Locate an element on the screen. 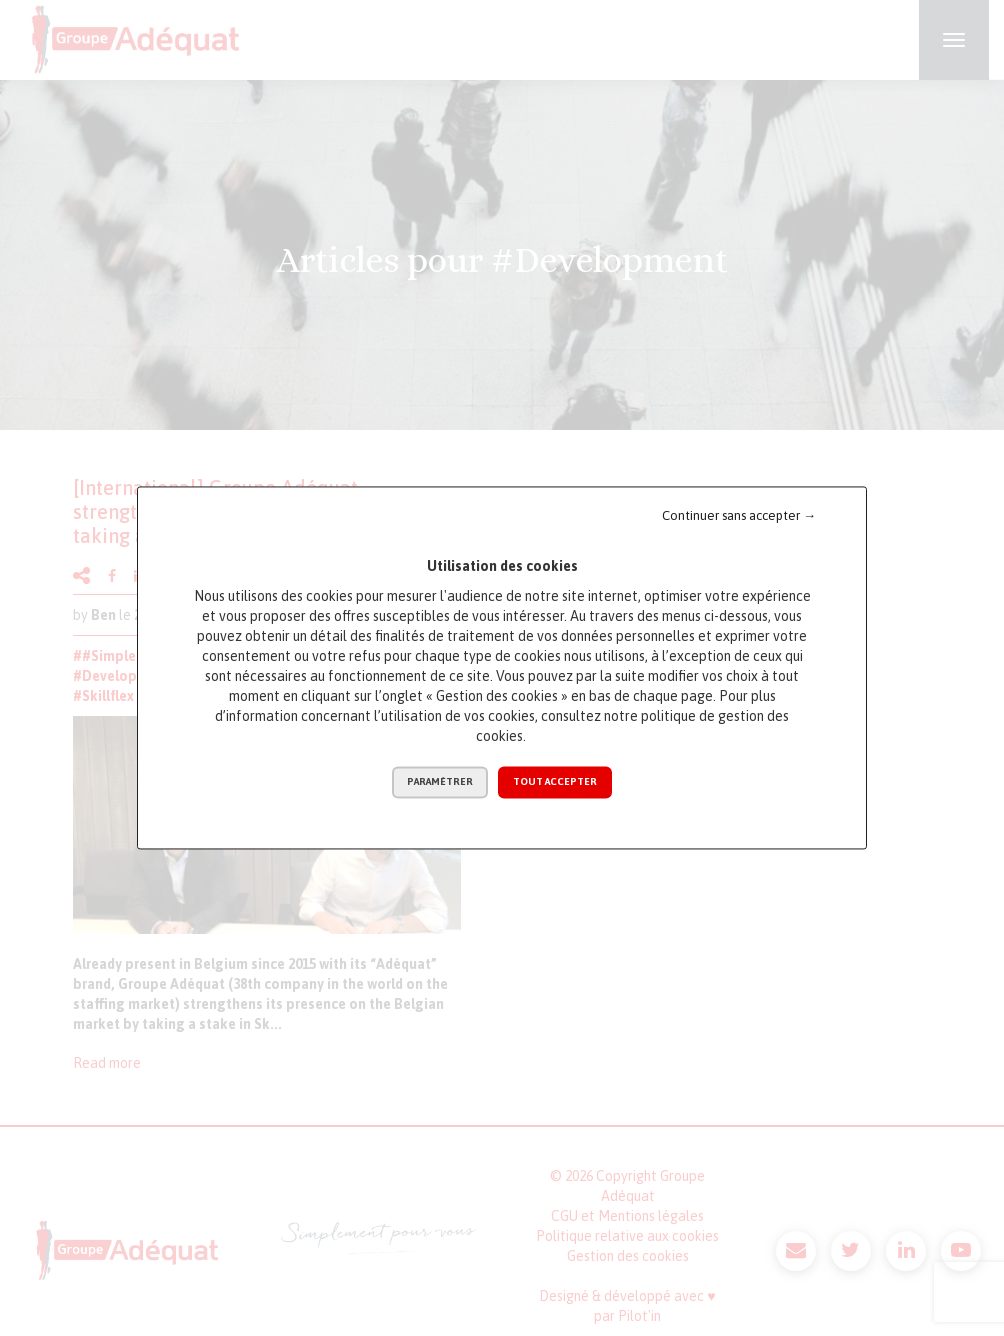  Paramétrer is located at coordinates (440, 782).